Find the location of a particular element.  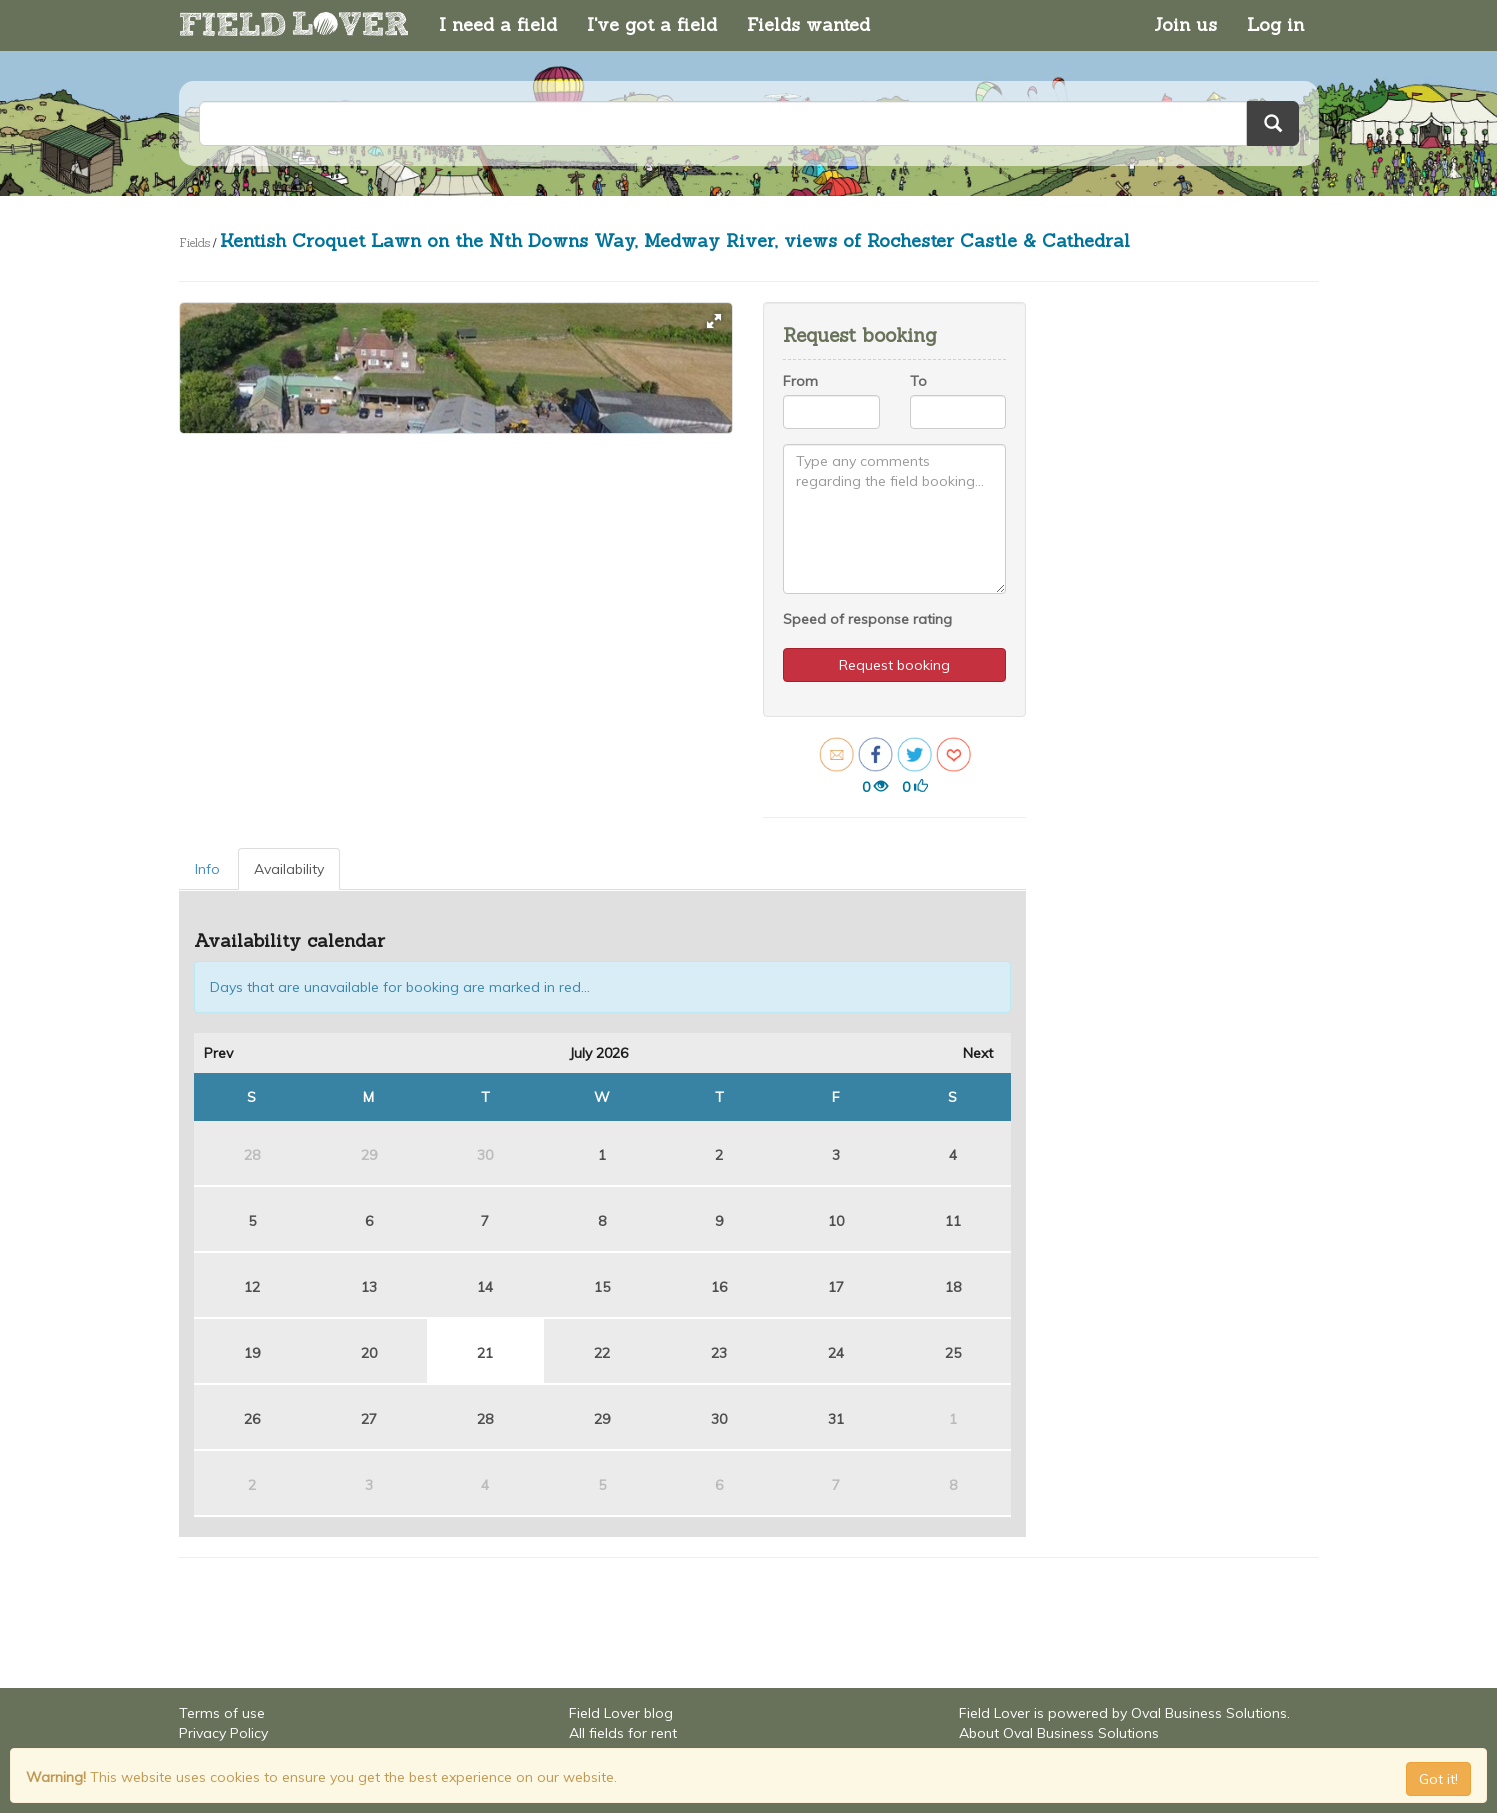

I've got a field is located at coordinates (652, 24).